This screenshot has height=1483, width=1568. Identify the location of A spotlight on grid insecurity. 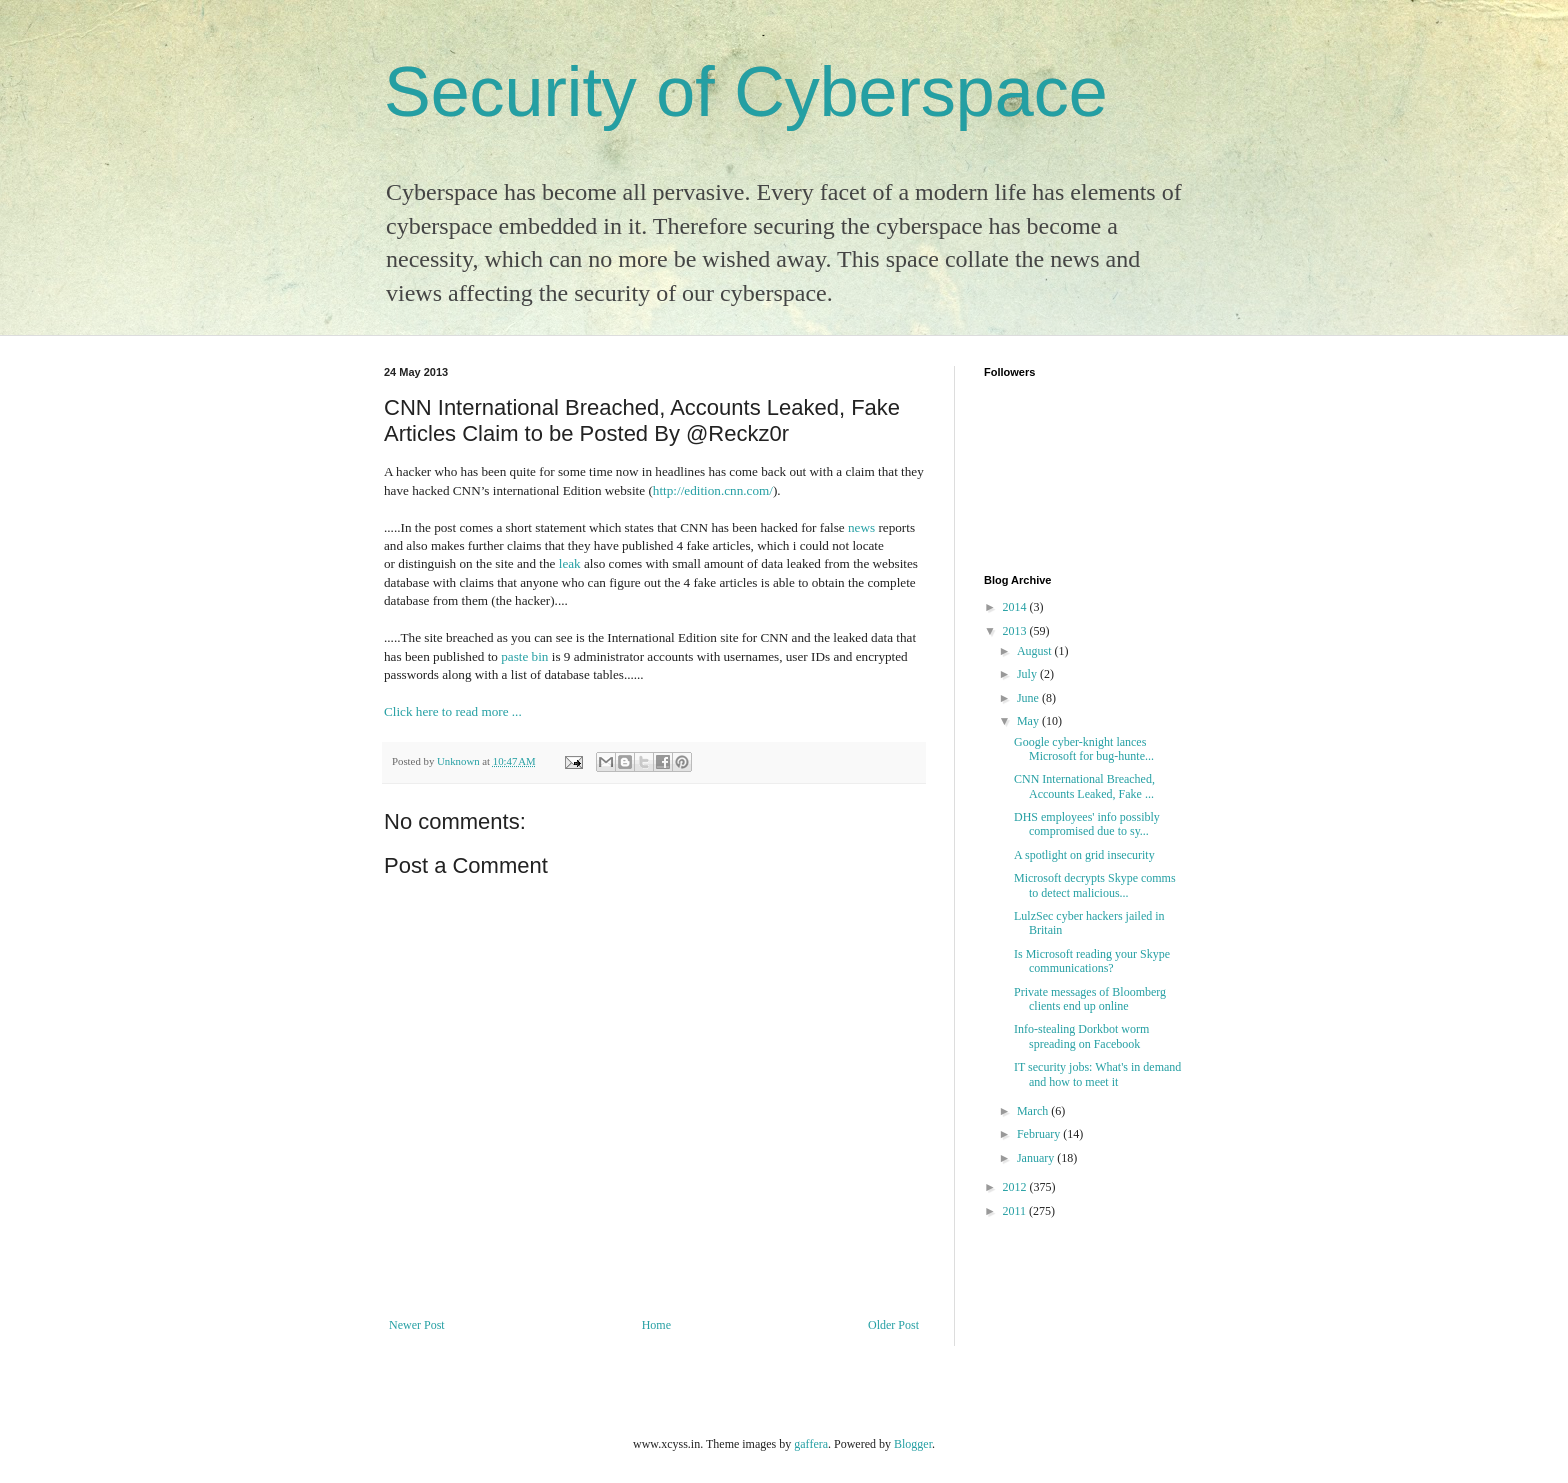
(1084, 855).